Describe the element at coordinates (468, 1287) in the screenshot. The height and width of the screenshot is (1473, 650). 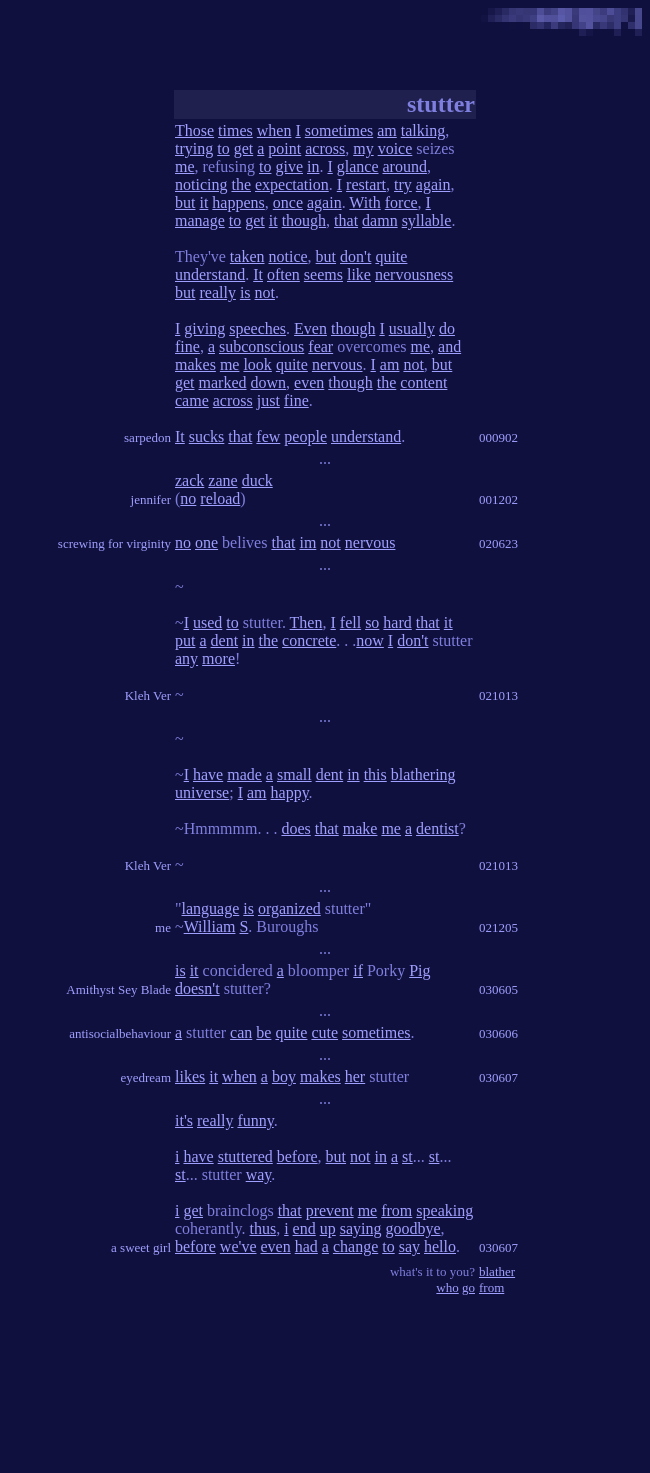
I see `go` at that location.